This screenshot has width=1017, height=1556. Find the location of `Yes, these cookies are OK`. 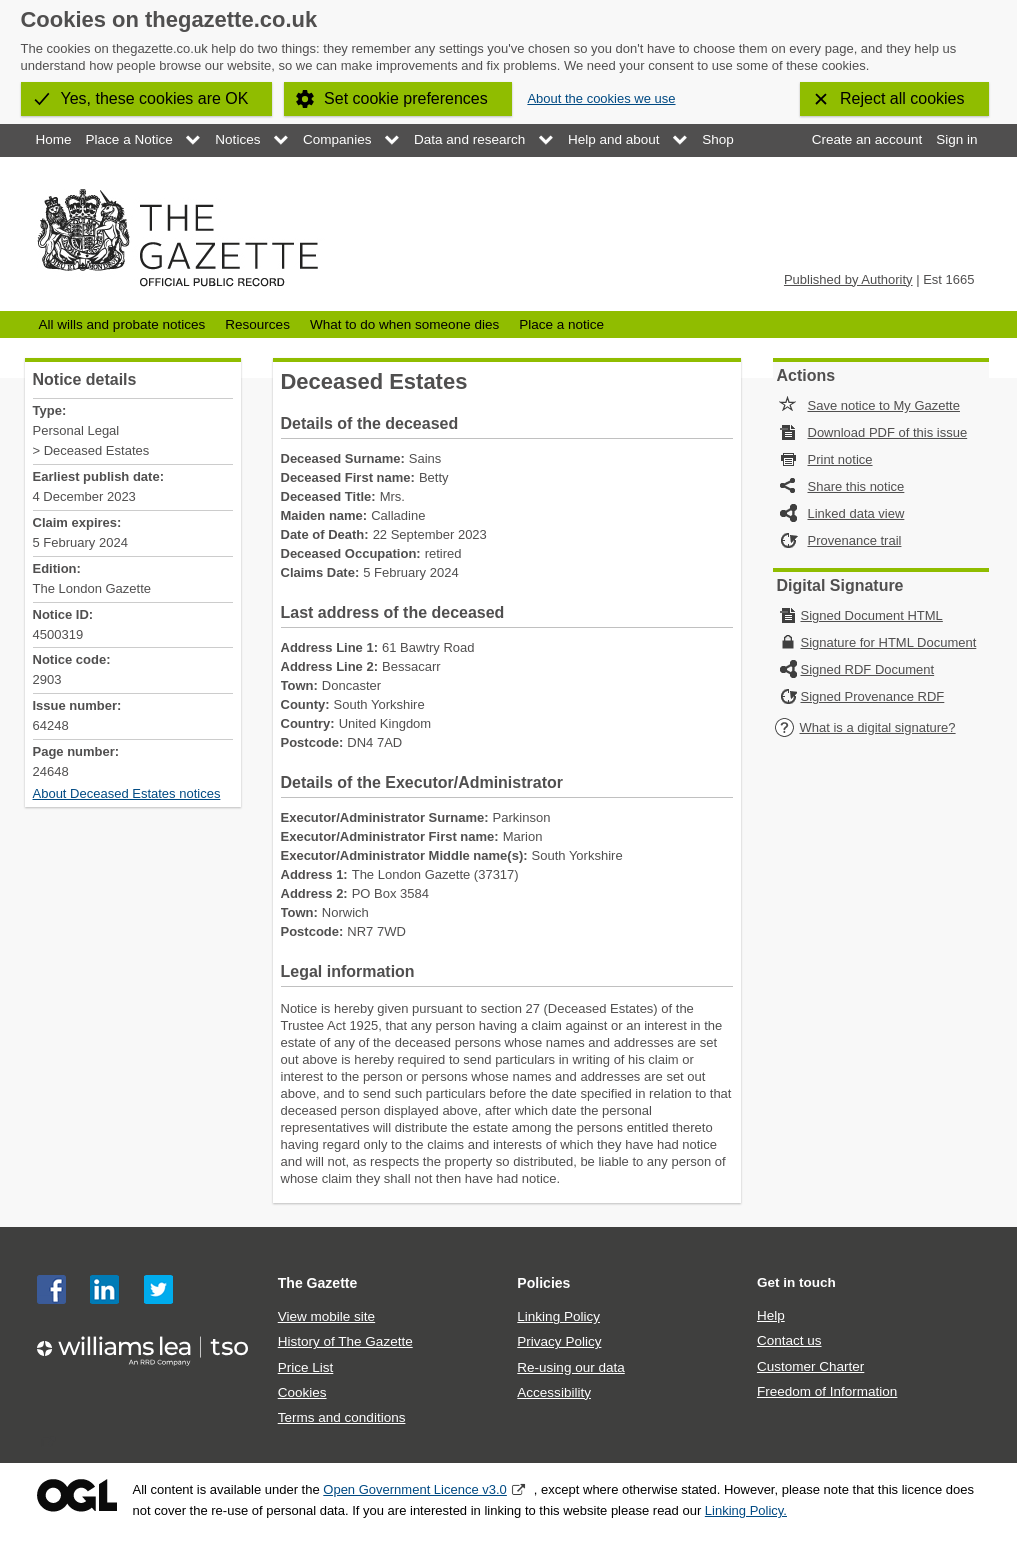

Yes, these cookies are OK is located at coordinates (155, 98).